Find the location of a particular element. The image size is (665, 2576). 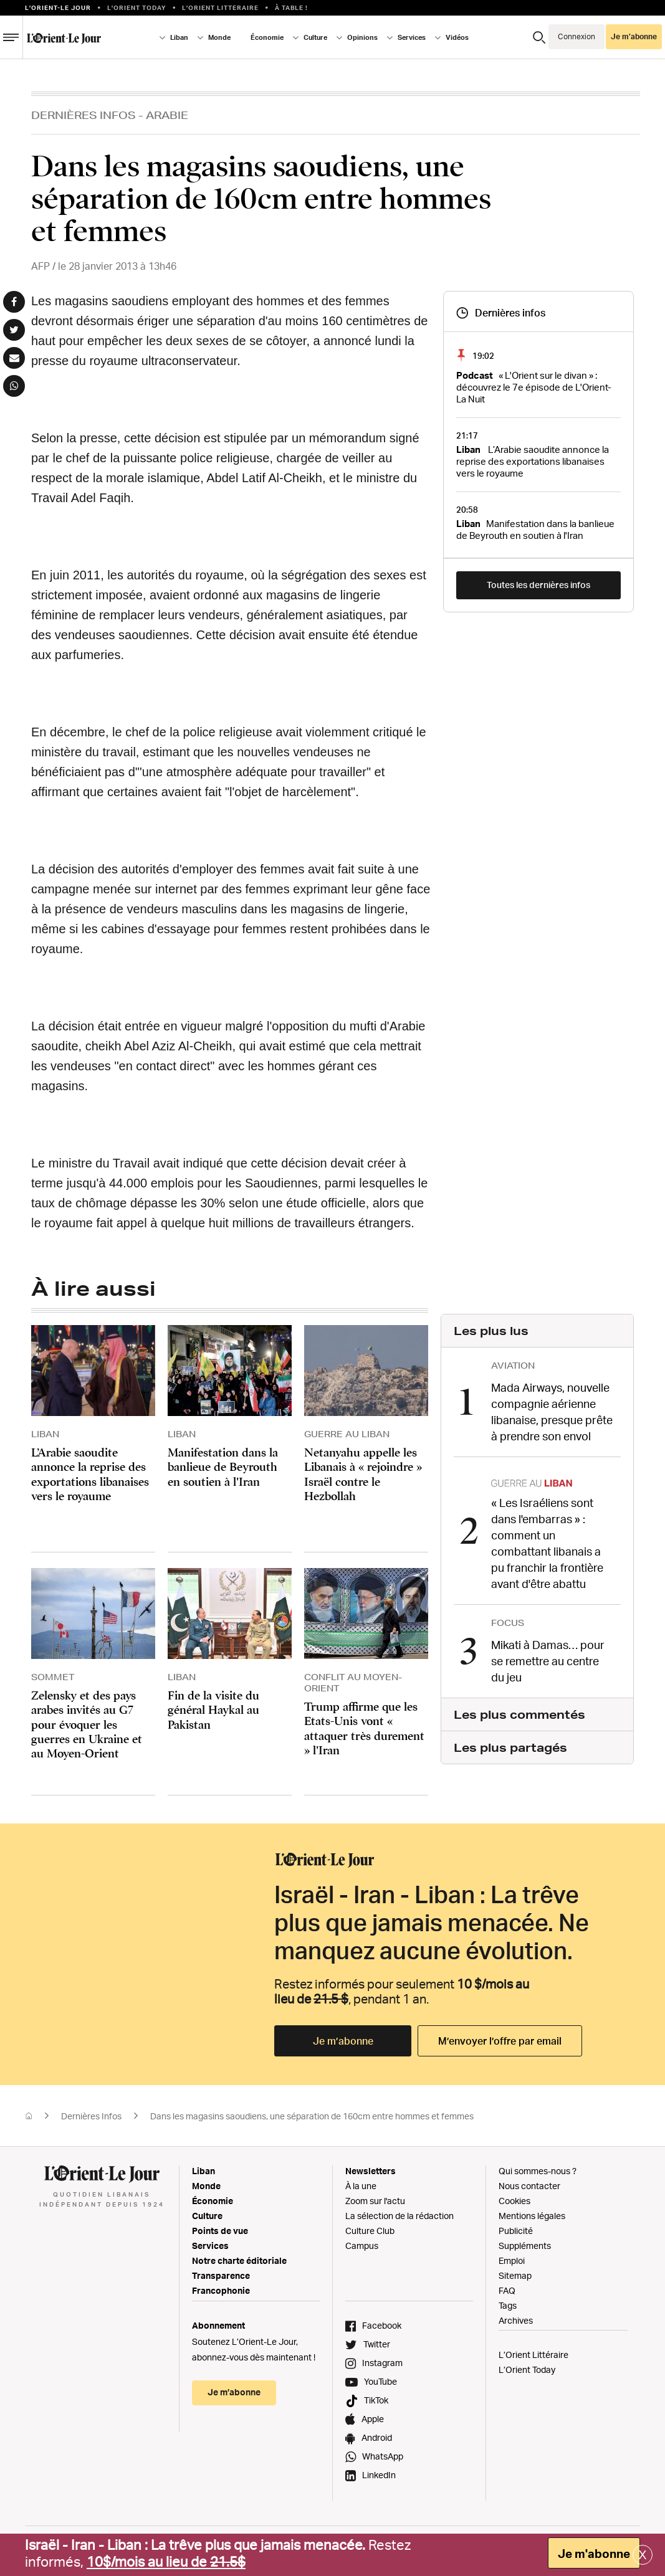

Connexion is located at coordinates (576, 36).